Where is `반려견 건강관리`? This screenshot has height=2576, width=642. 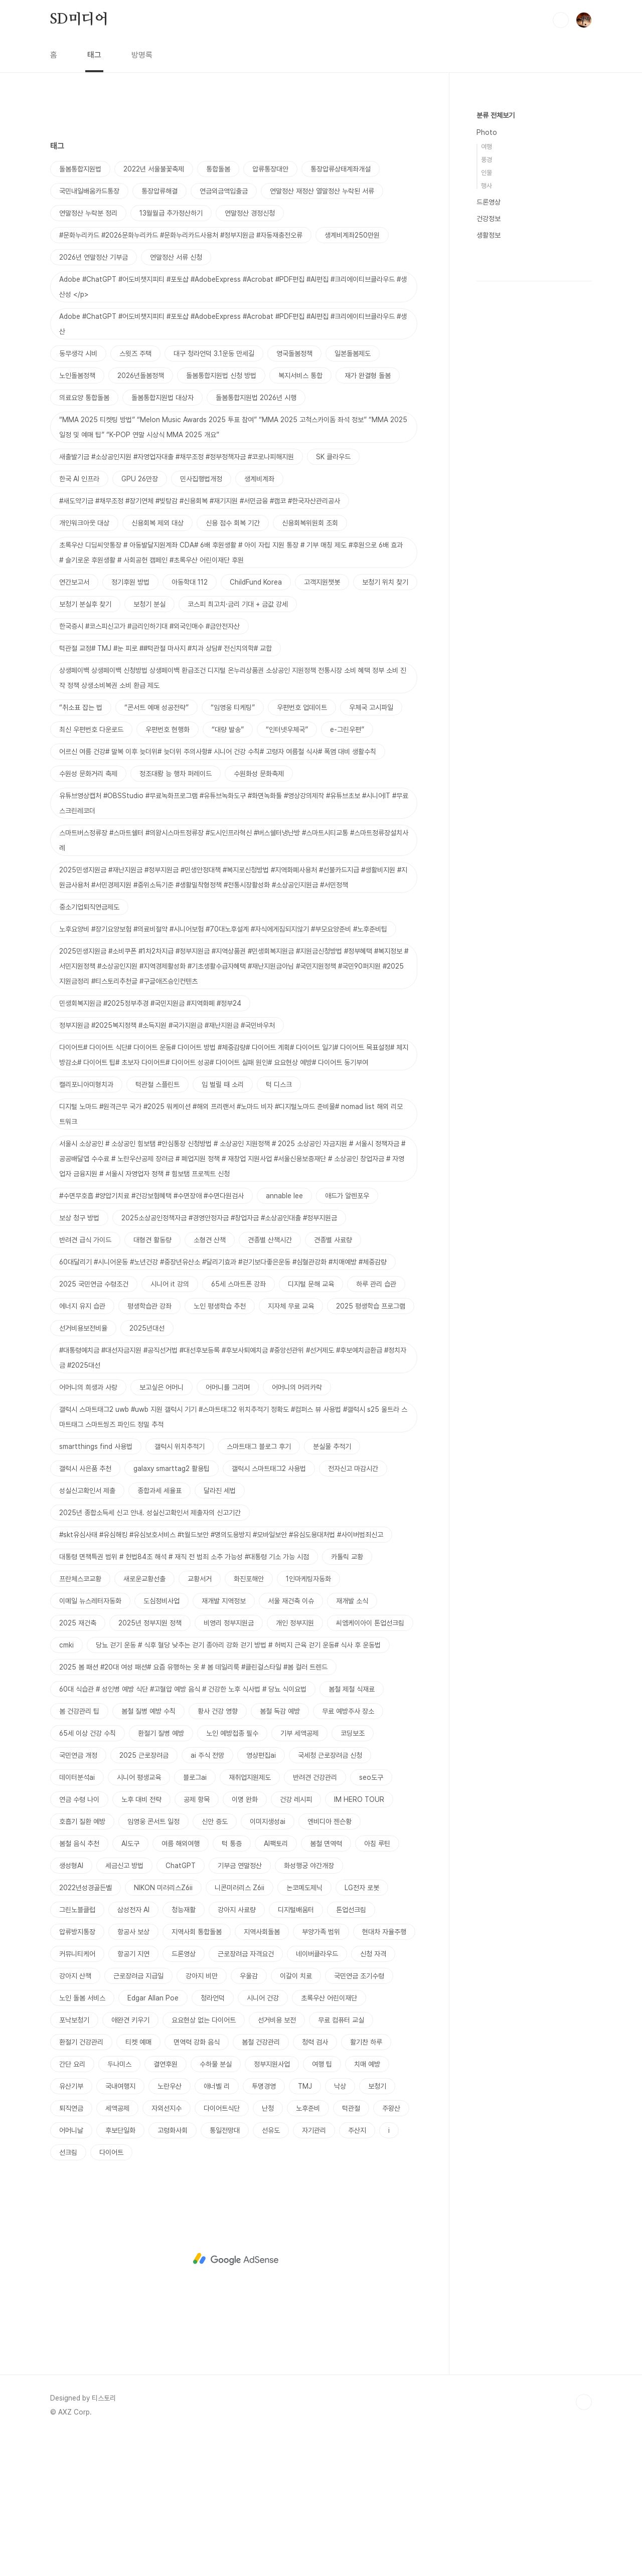
반려견 건강관리 is located at coordinates (315, 1918).